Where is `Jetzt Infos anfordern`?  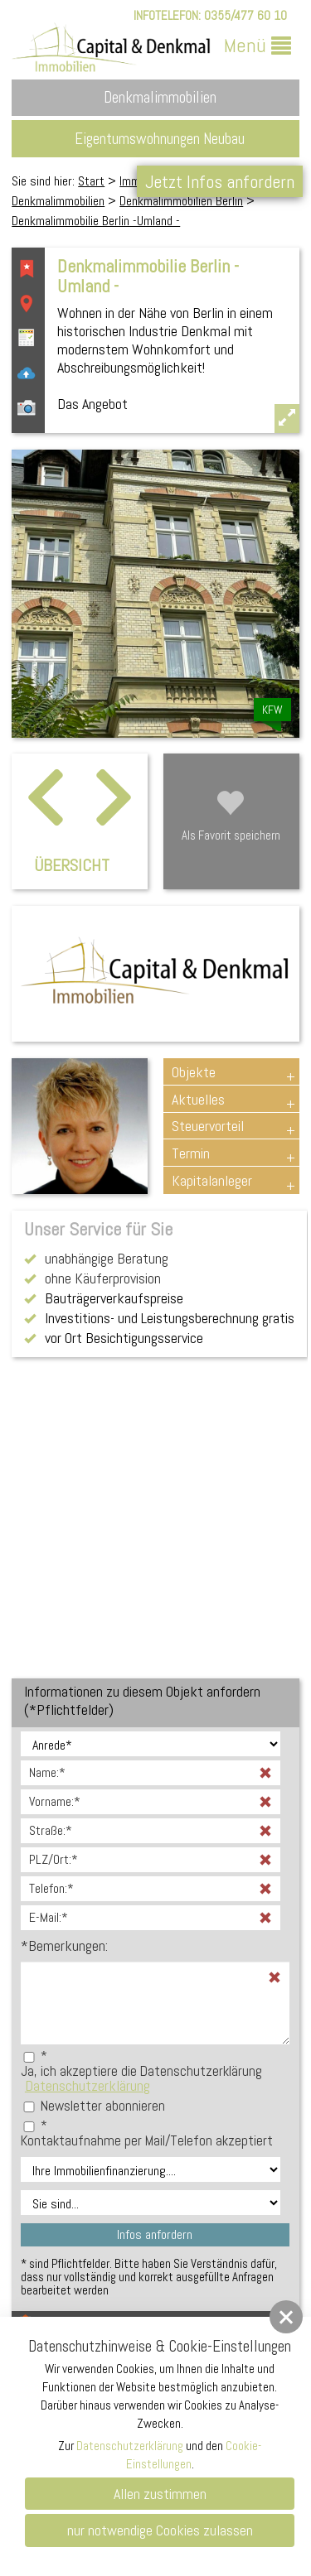
Jetzt Infos anfordern is located at coordinates (219, 181).